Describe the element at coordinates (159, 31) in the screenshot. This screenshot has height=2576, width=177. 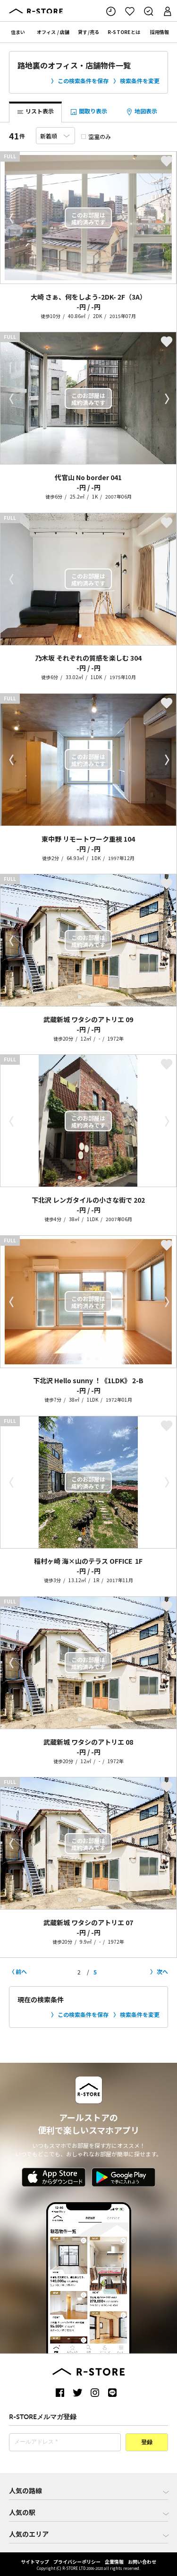
I see `採用情報` at that location.